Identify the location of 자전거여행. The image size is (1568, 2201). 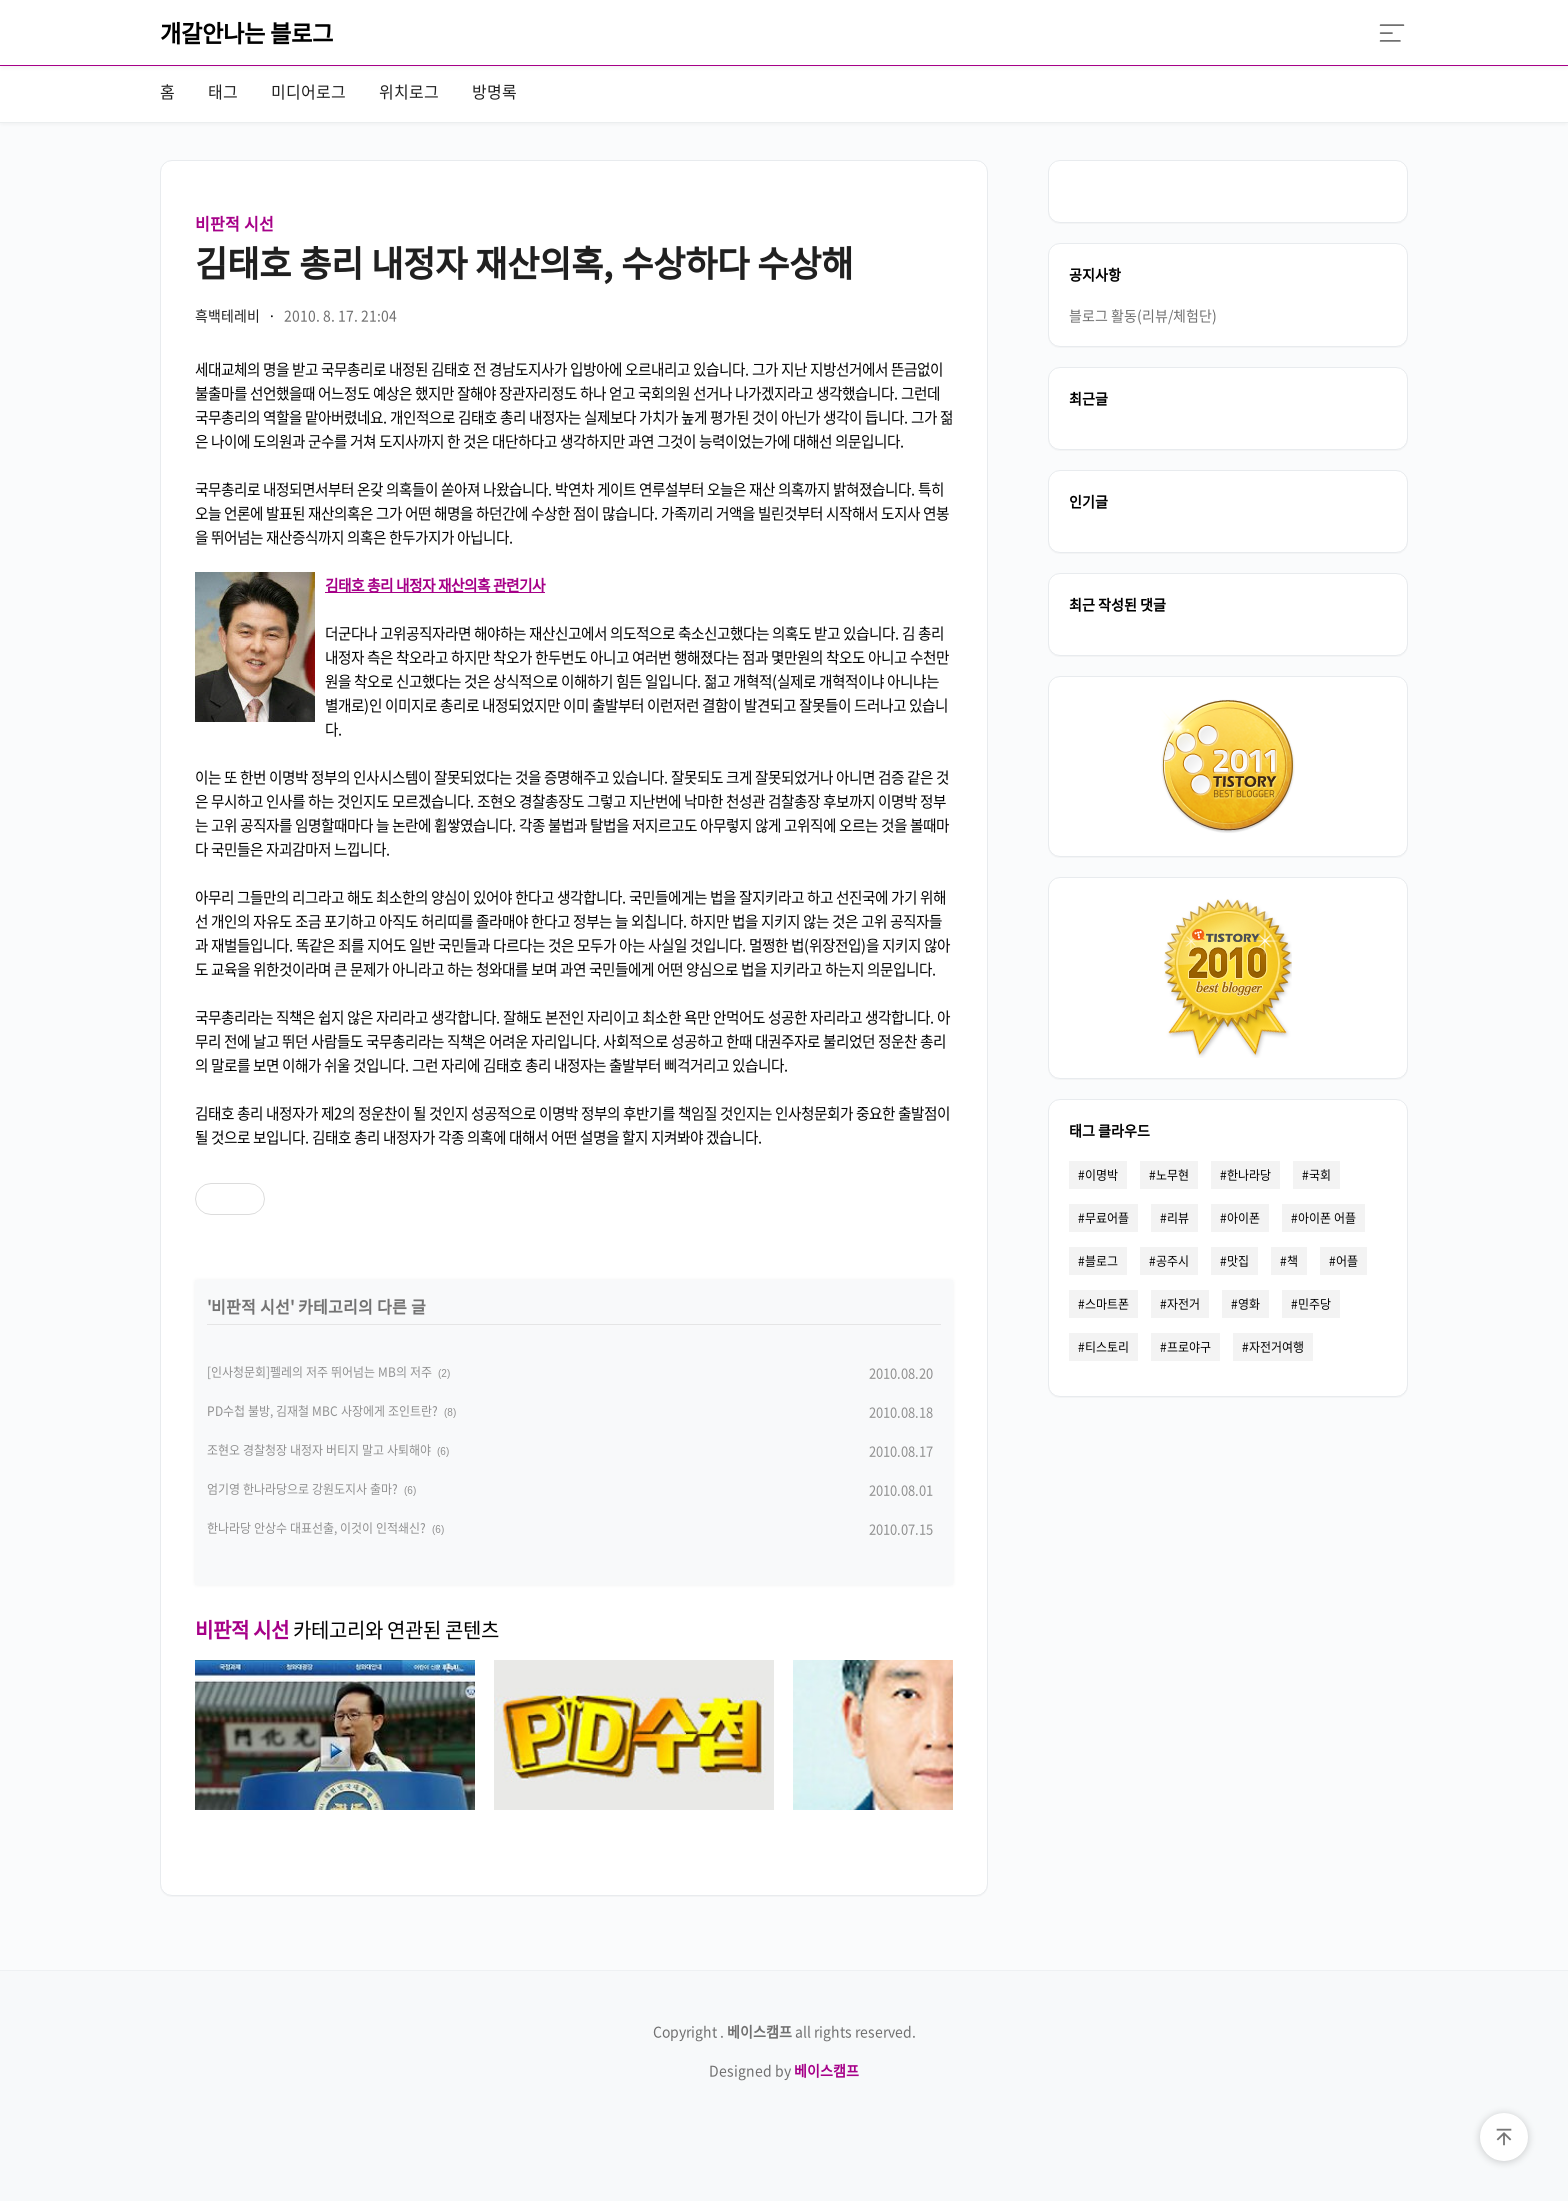
(1276, 1347).